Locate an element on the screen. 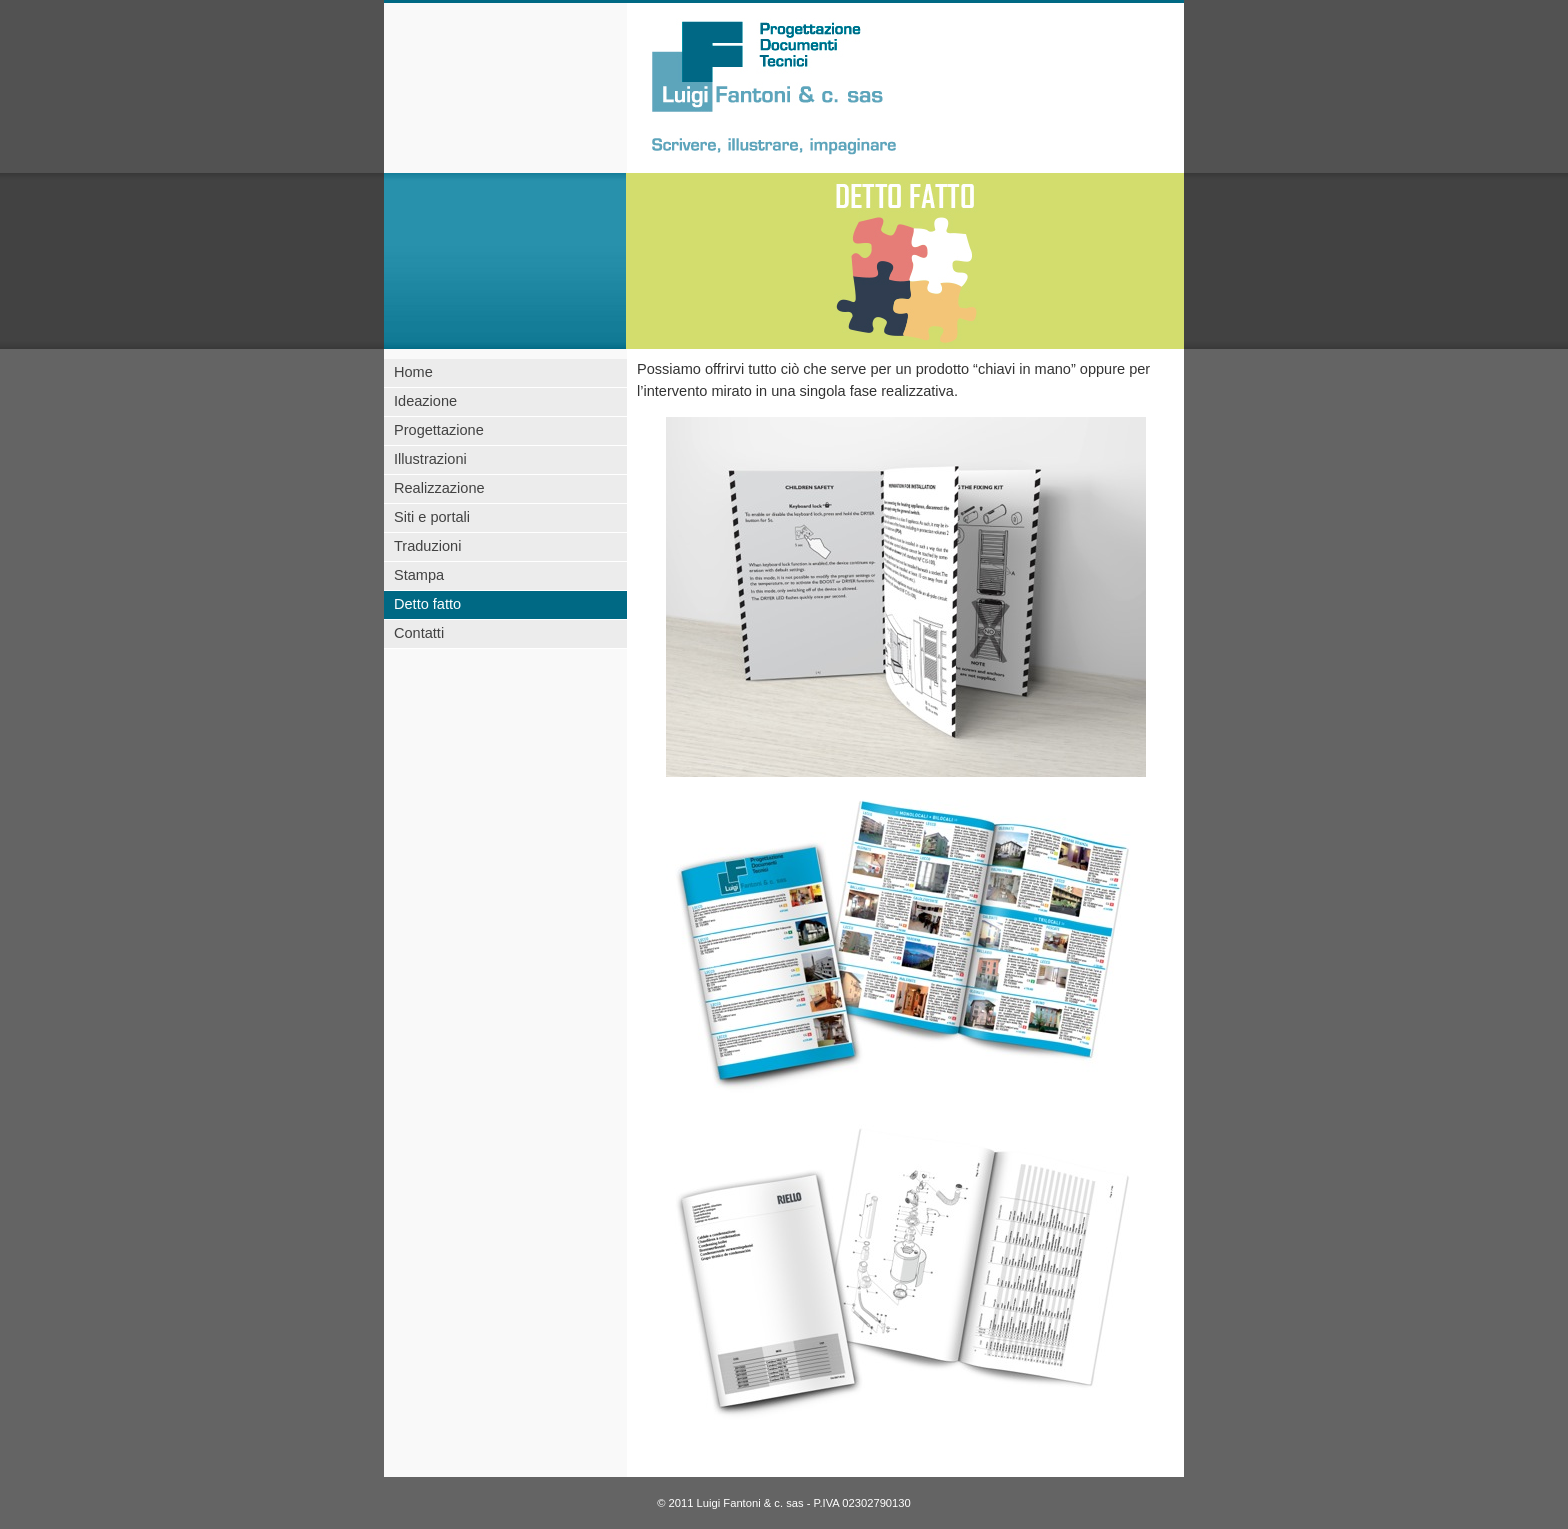 The image size is (1568, 1529). Contatti is located at coordinates (419, 633).